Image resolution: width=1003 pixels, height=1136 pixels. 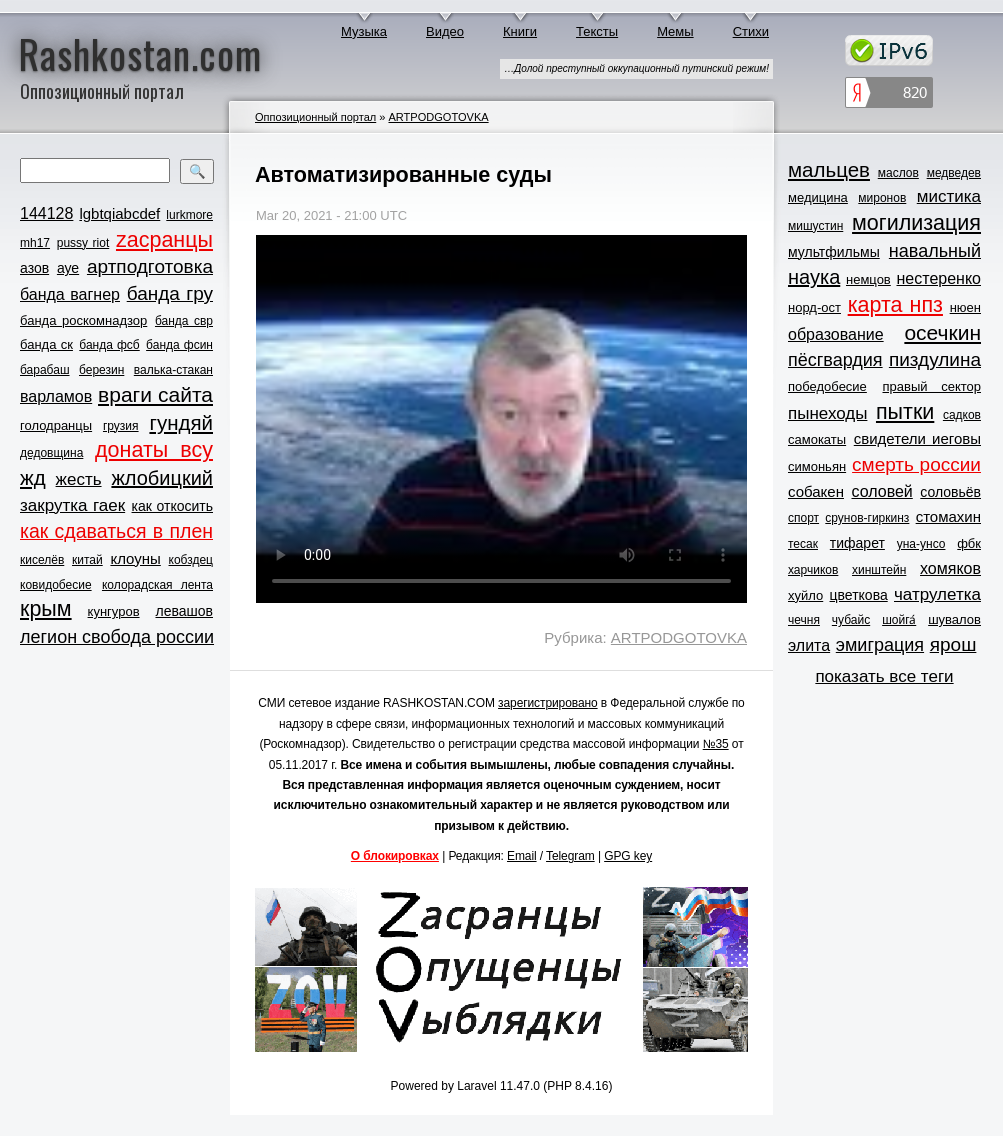 What do you see at coordinates (880, 645) in the screenshot?
I see `эмиграция` at bounding box center [880, 645].